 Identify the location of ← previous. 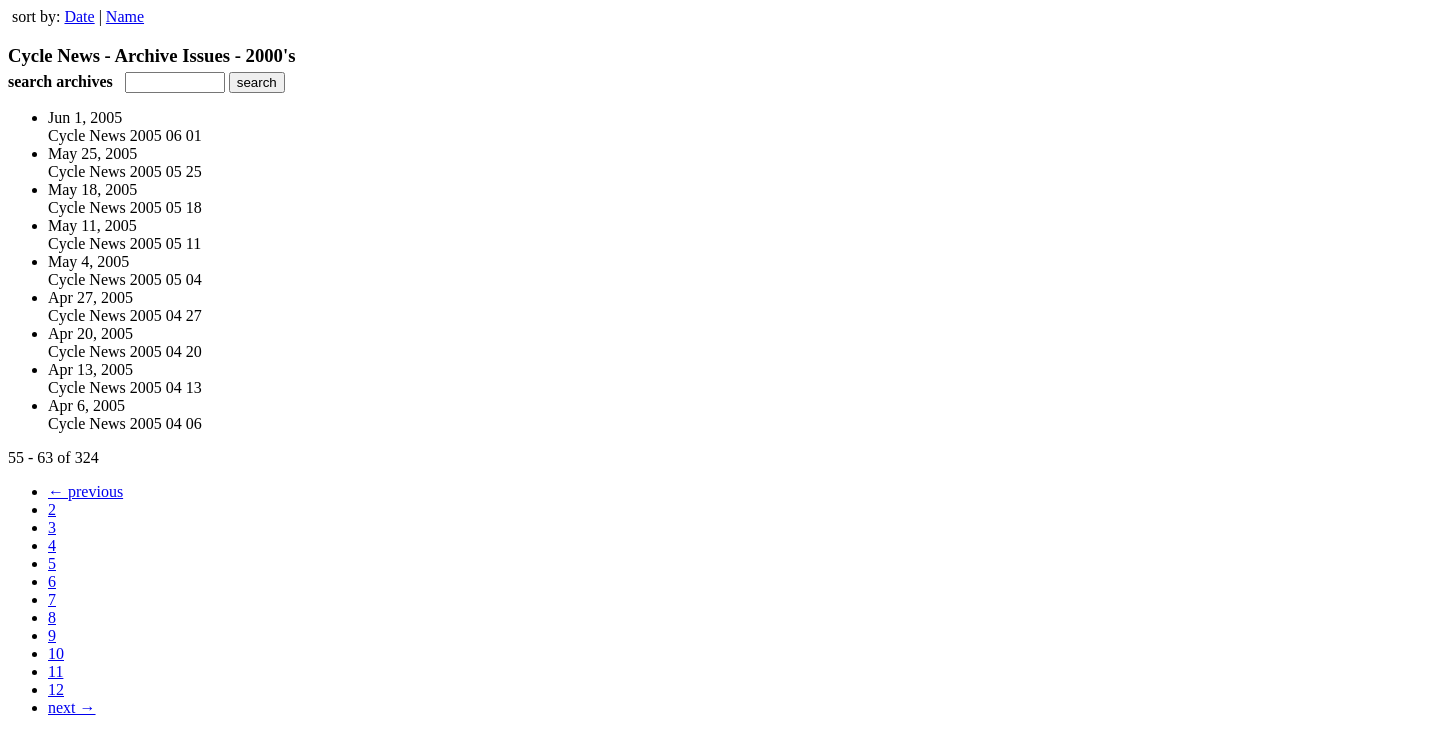
(85, 491).